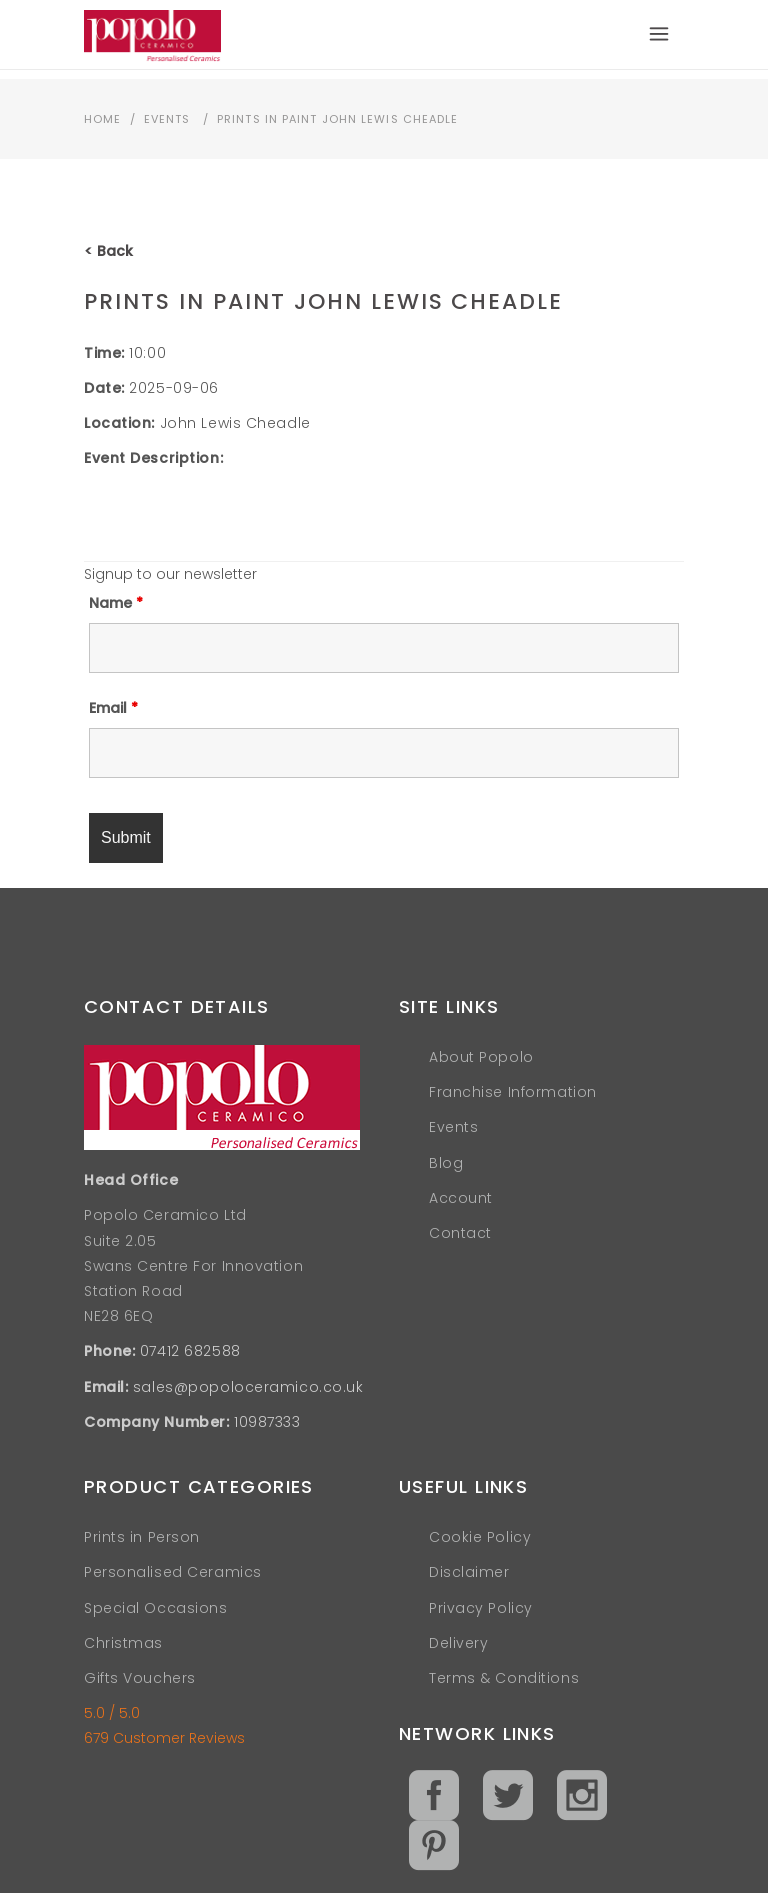  Describe the element at coordinates (156, 1608) in the screenshot. I see `Special Occasions` at that location.